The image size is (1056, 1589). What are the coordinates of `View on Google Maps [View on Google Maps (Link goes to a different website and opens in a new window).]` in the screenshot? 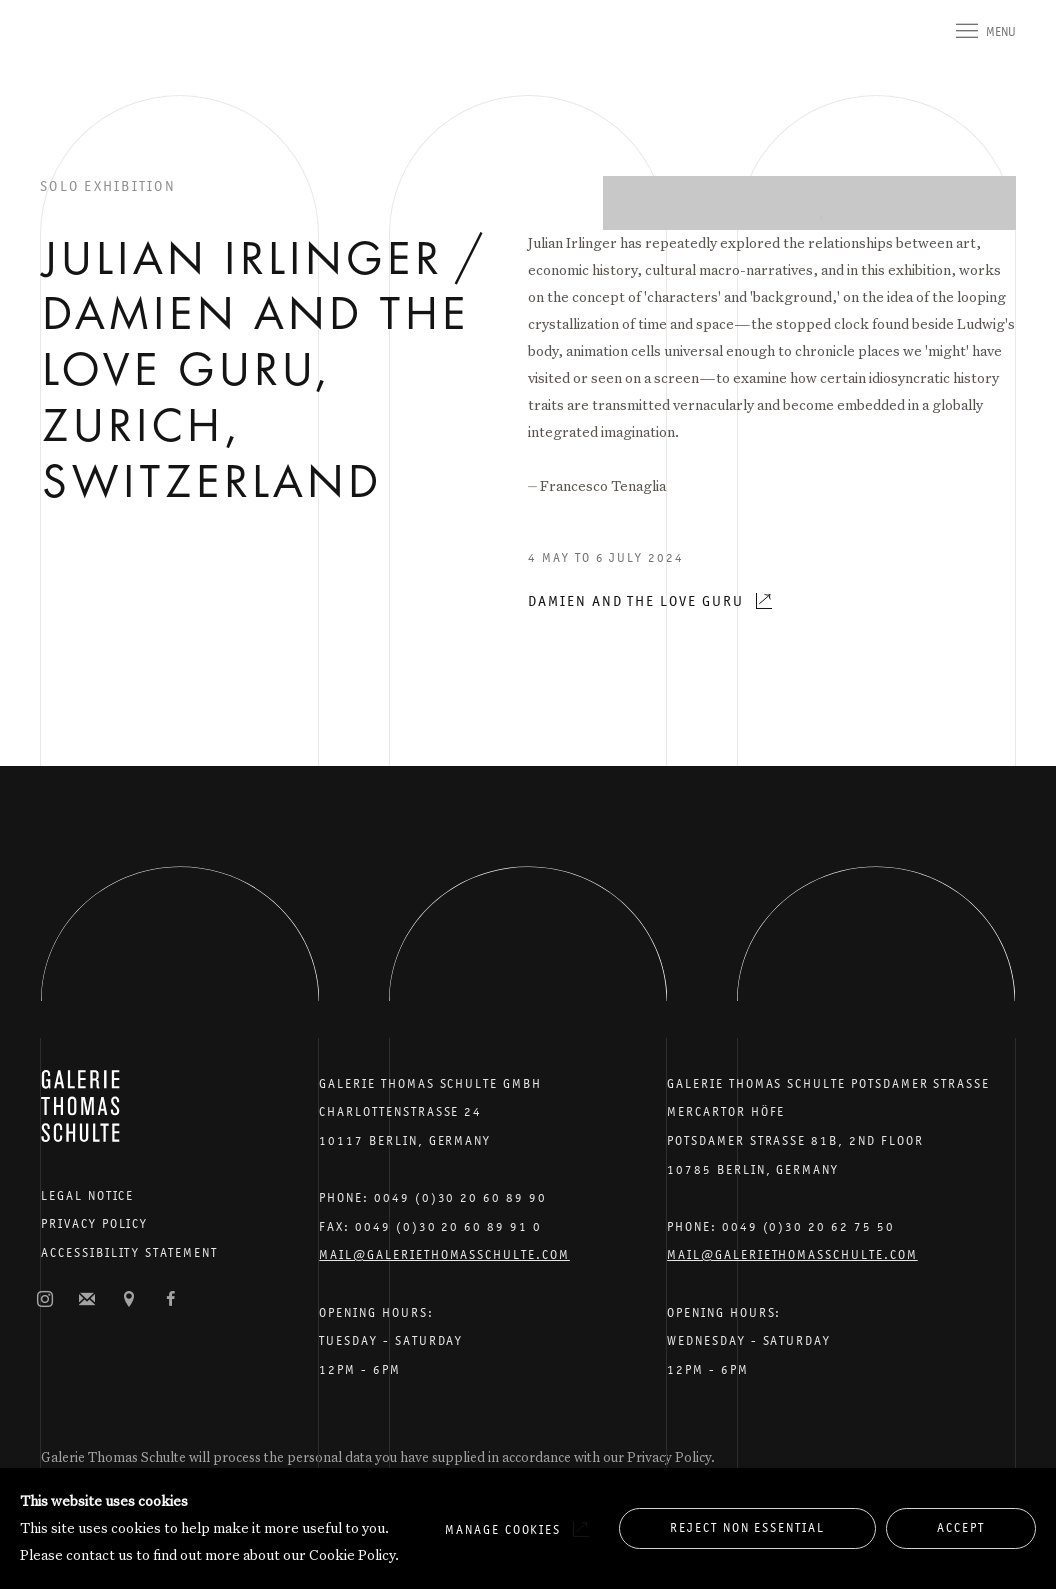 It's located at (129, 1300).